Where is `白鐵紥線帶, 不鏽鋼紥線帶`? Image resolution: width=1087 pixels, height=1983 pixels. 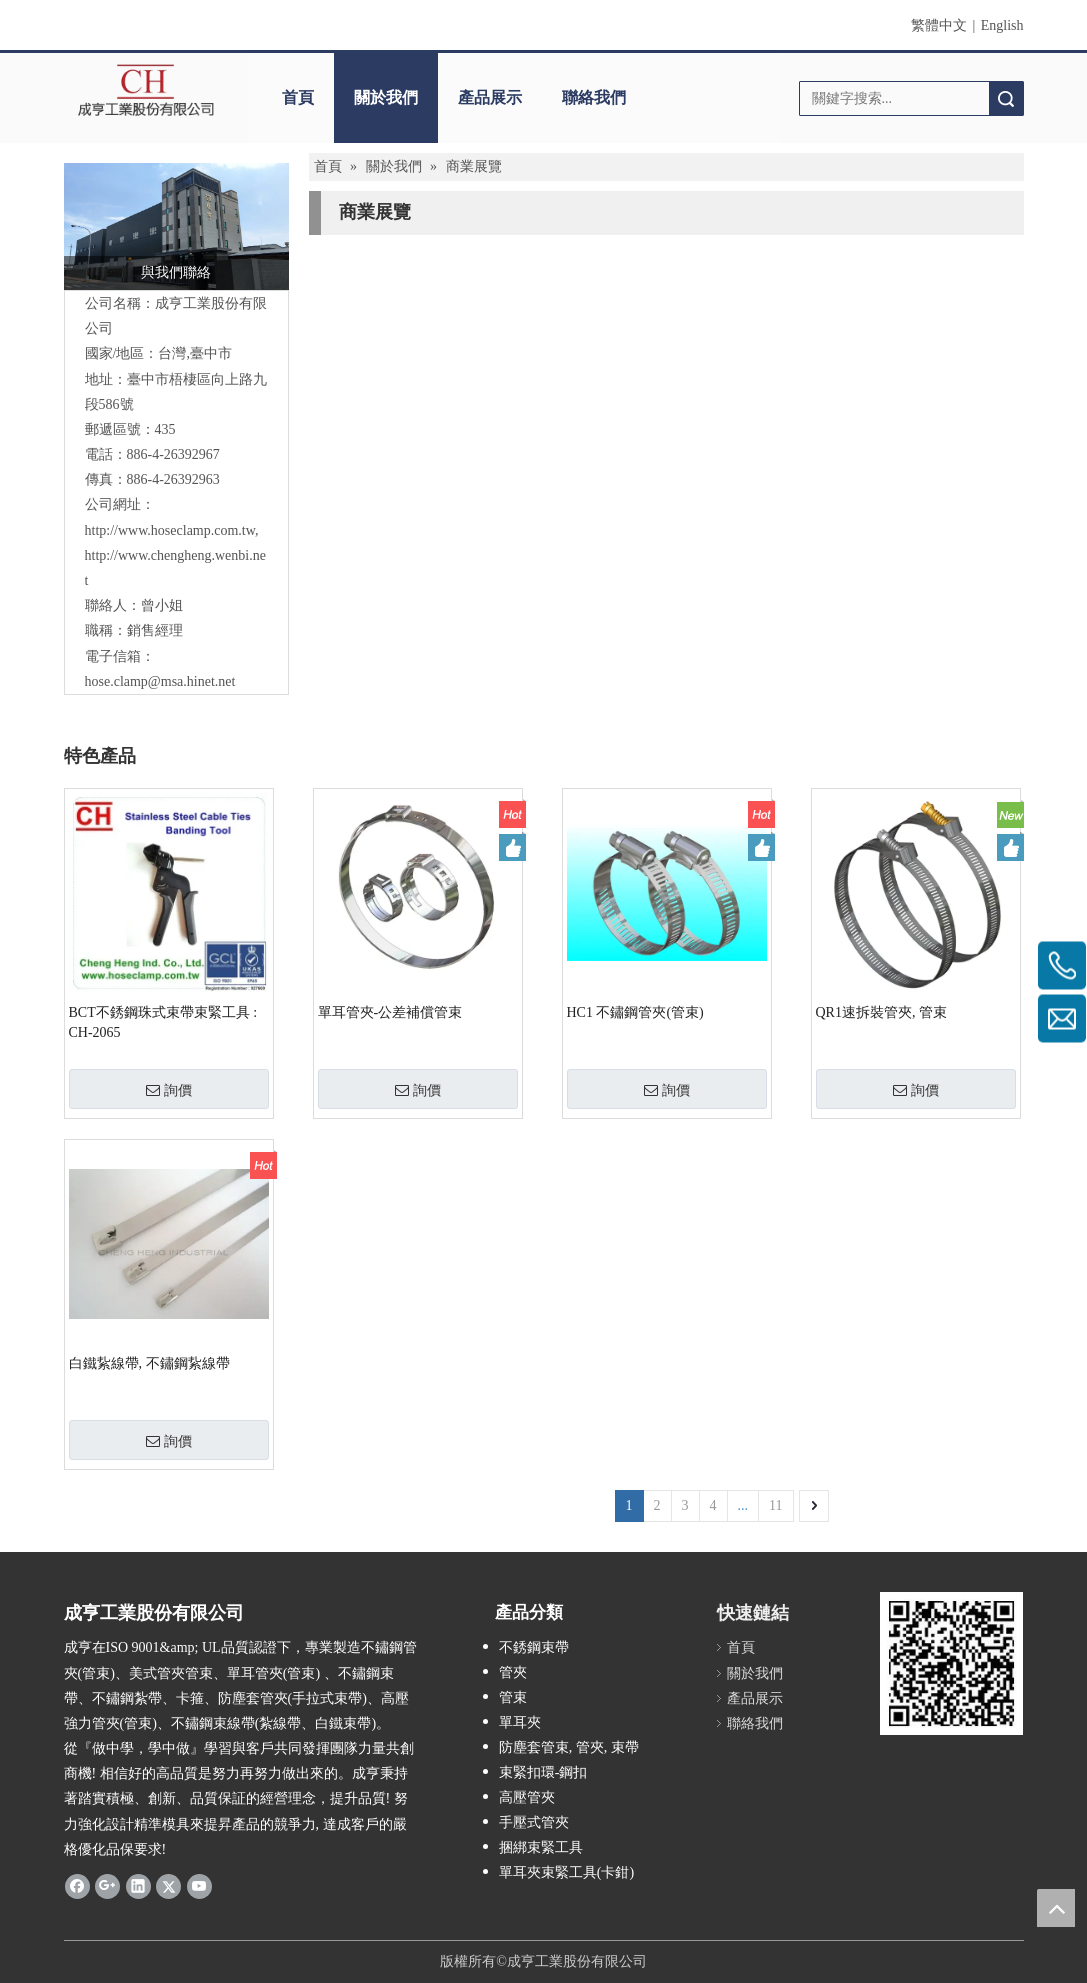
白鐵紥線帶, 不鏽鋼紥線帶 is located at coordinates (149, 1363).